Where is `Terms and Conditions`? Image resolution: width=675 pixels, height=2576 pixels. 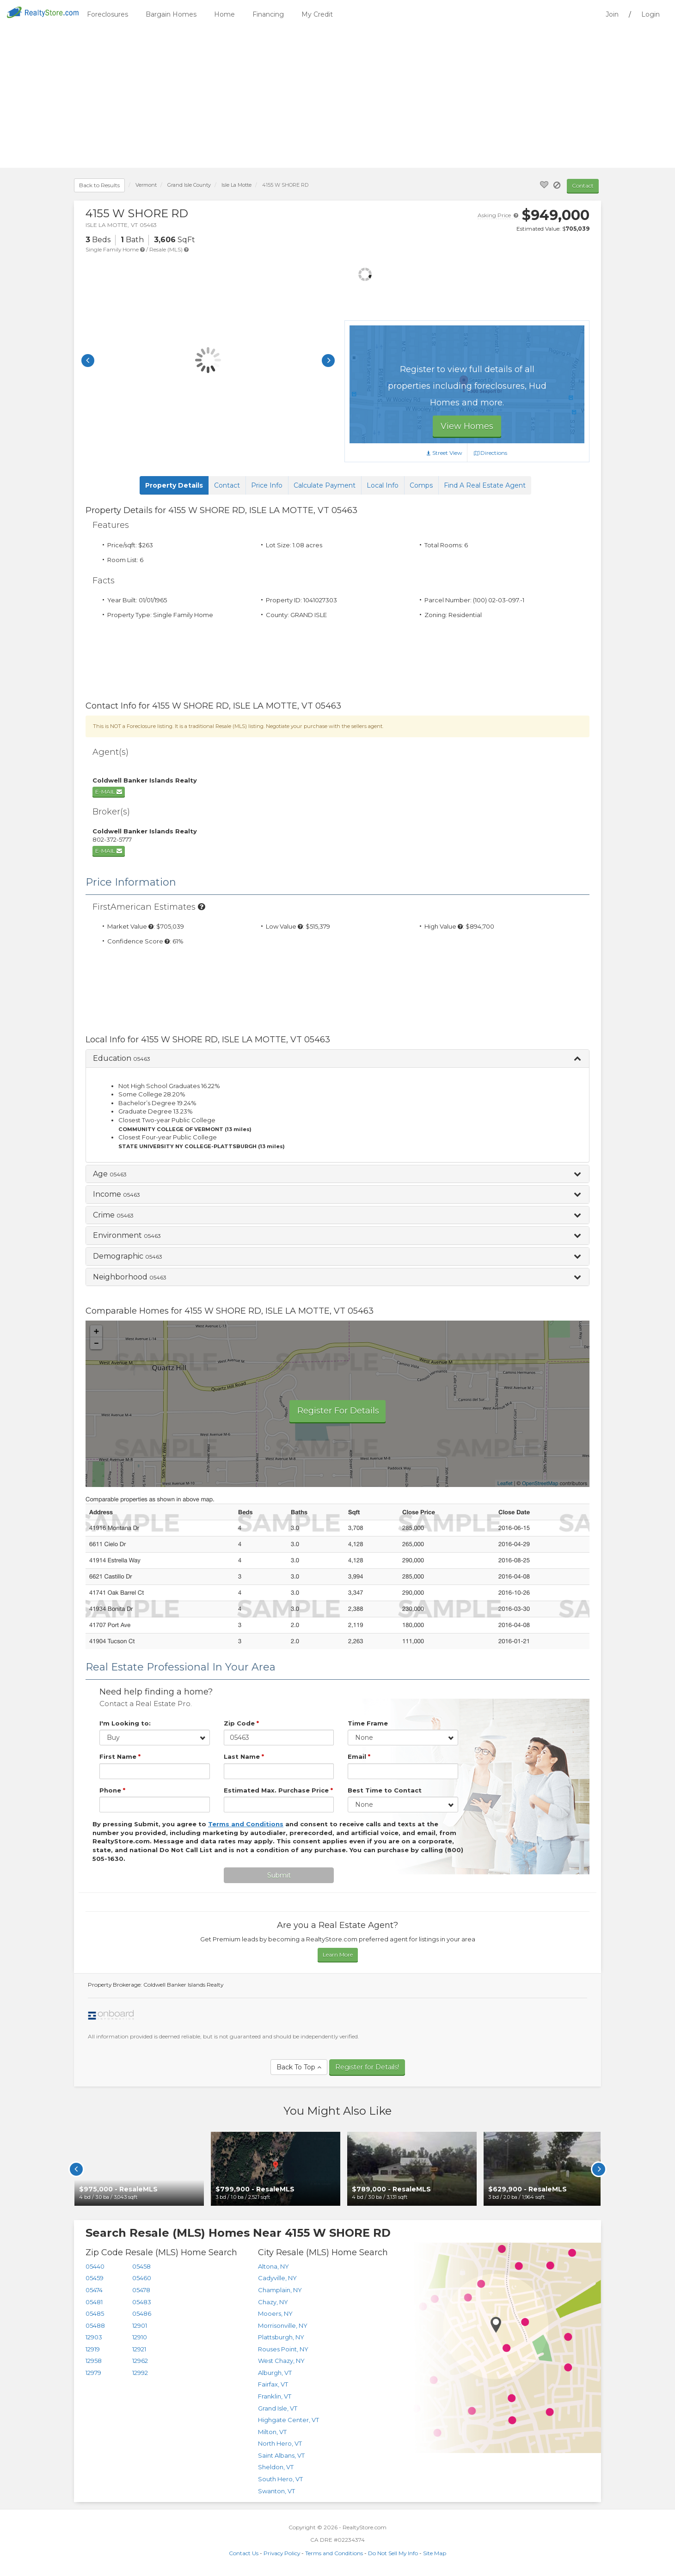 Terms and Conditions is located at coordinates (334, 2553).